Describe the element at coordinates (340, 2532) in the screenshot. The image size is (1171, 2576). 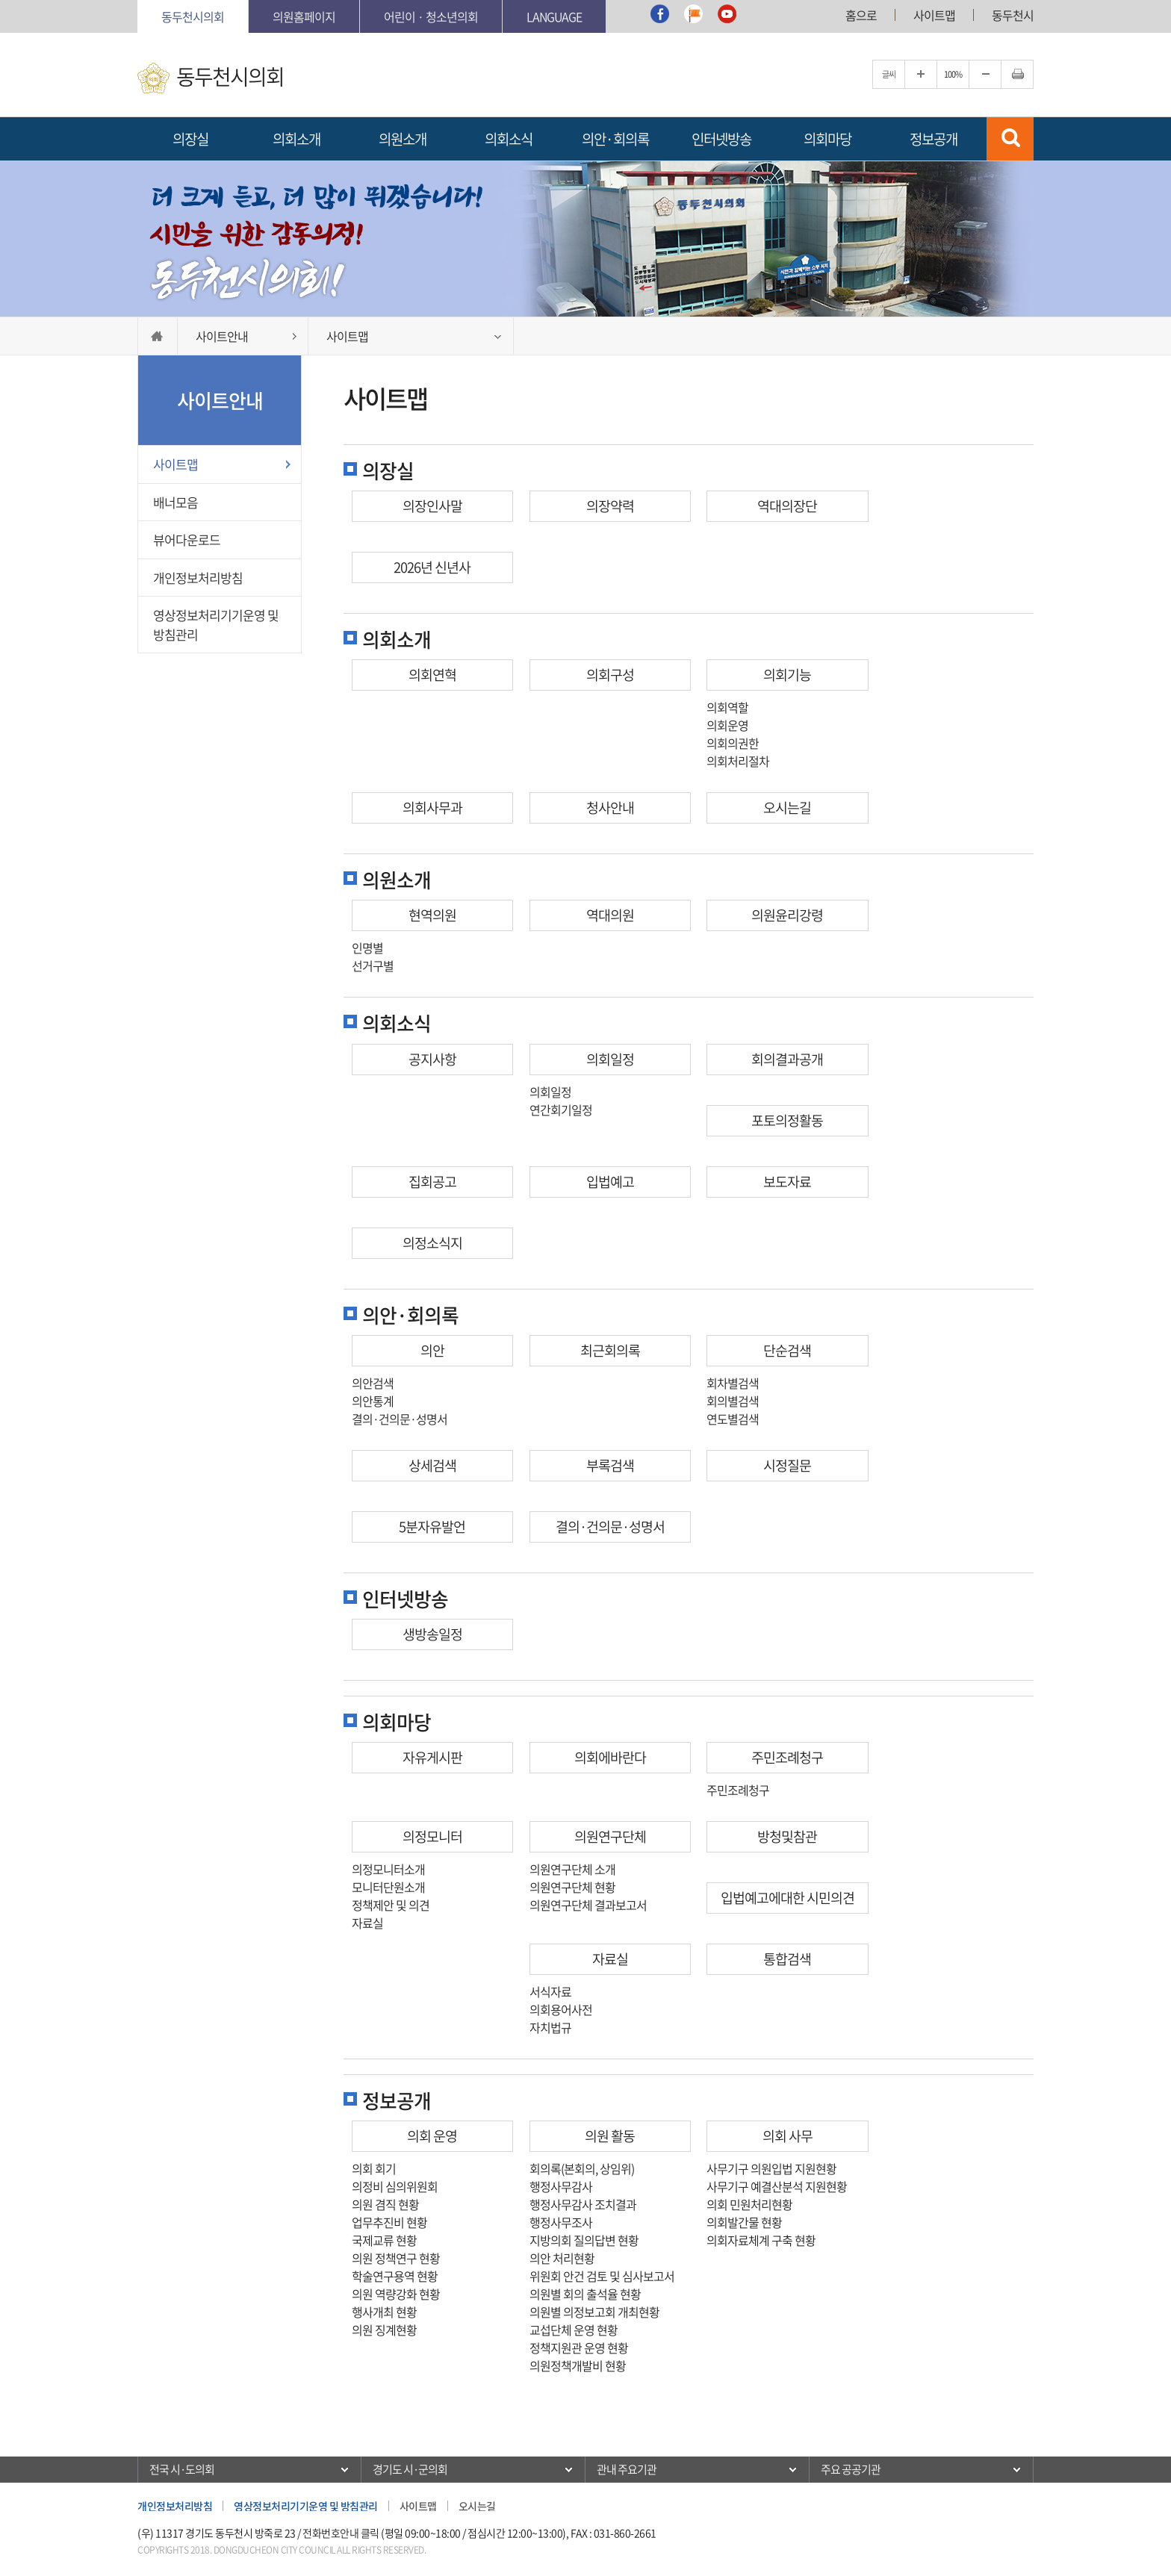
I see `전화번호안내 클릭` at that location.